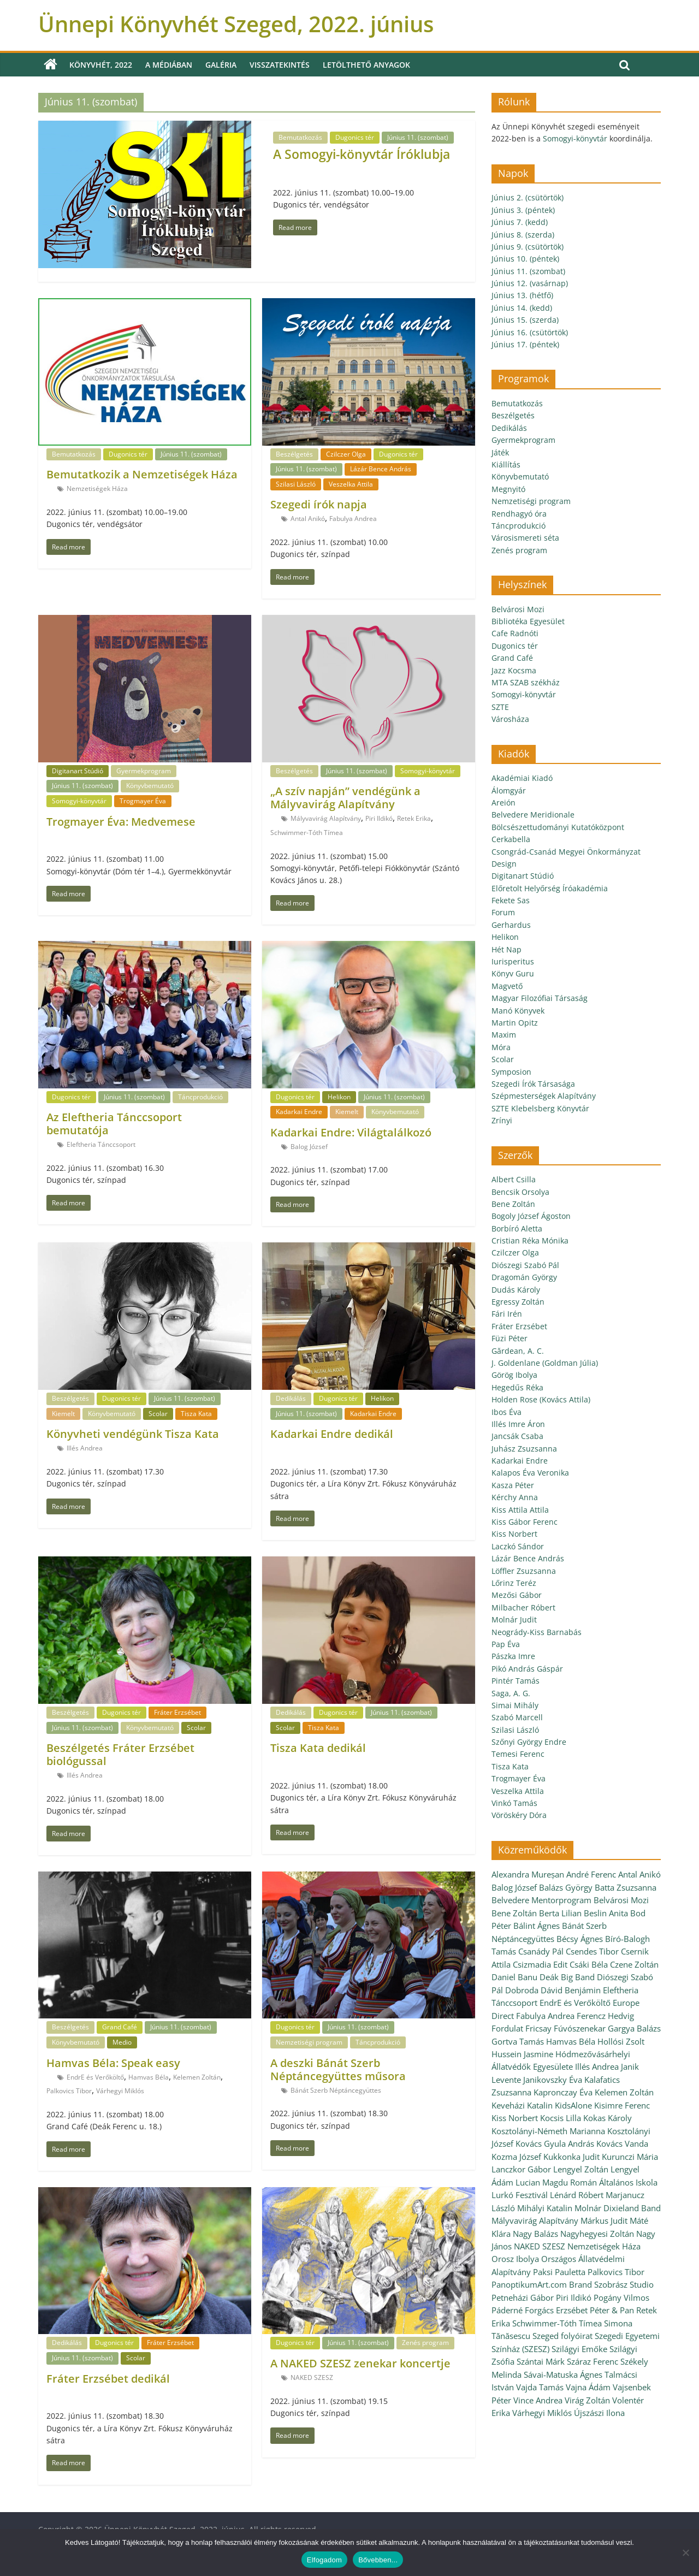 The image size is (699, 2576). Describe the element at coordinates (513, 1204) in the screenshot. I see `Bene Zoltán` at that location.